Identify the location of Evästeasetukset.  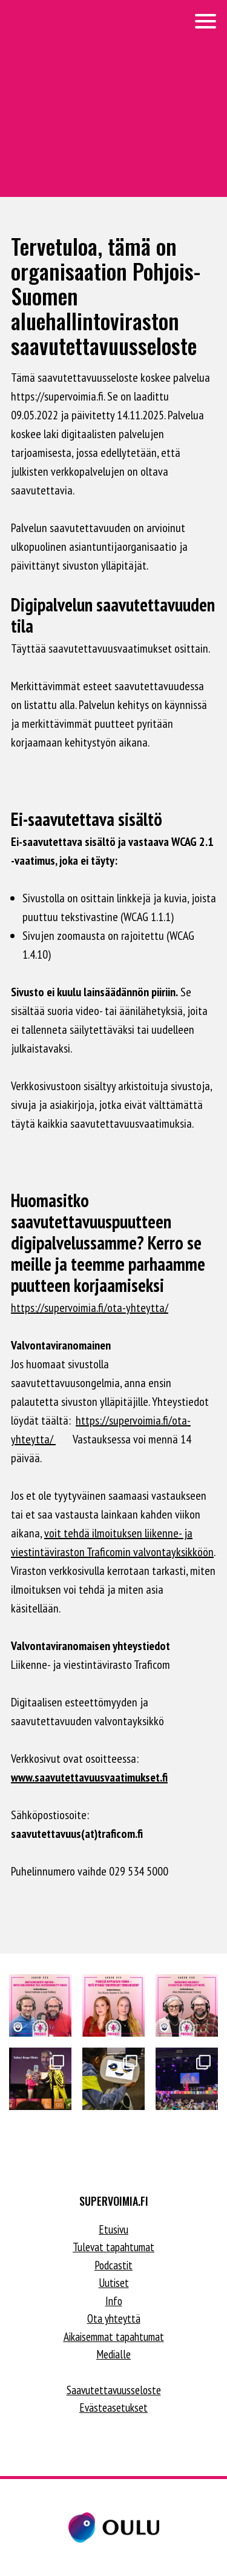
(113, 2407).